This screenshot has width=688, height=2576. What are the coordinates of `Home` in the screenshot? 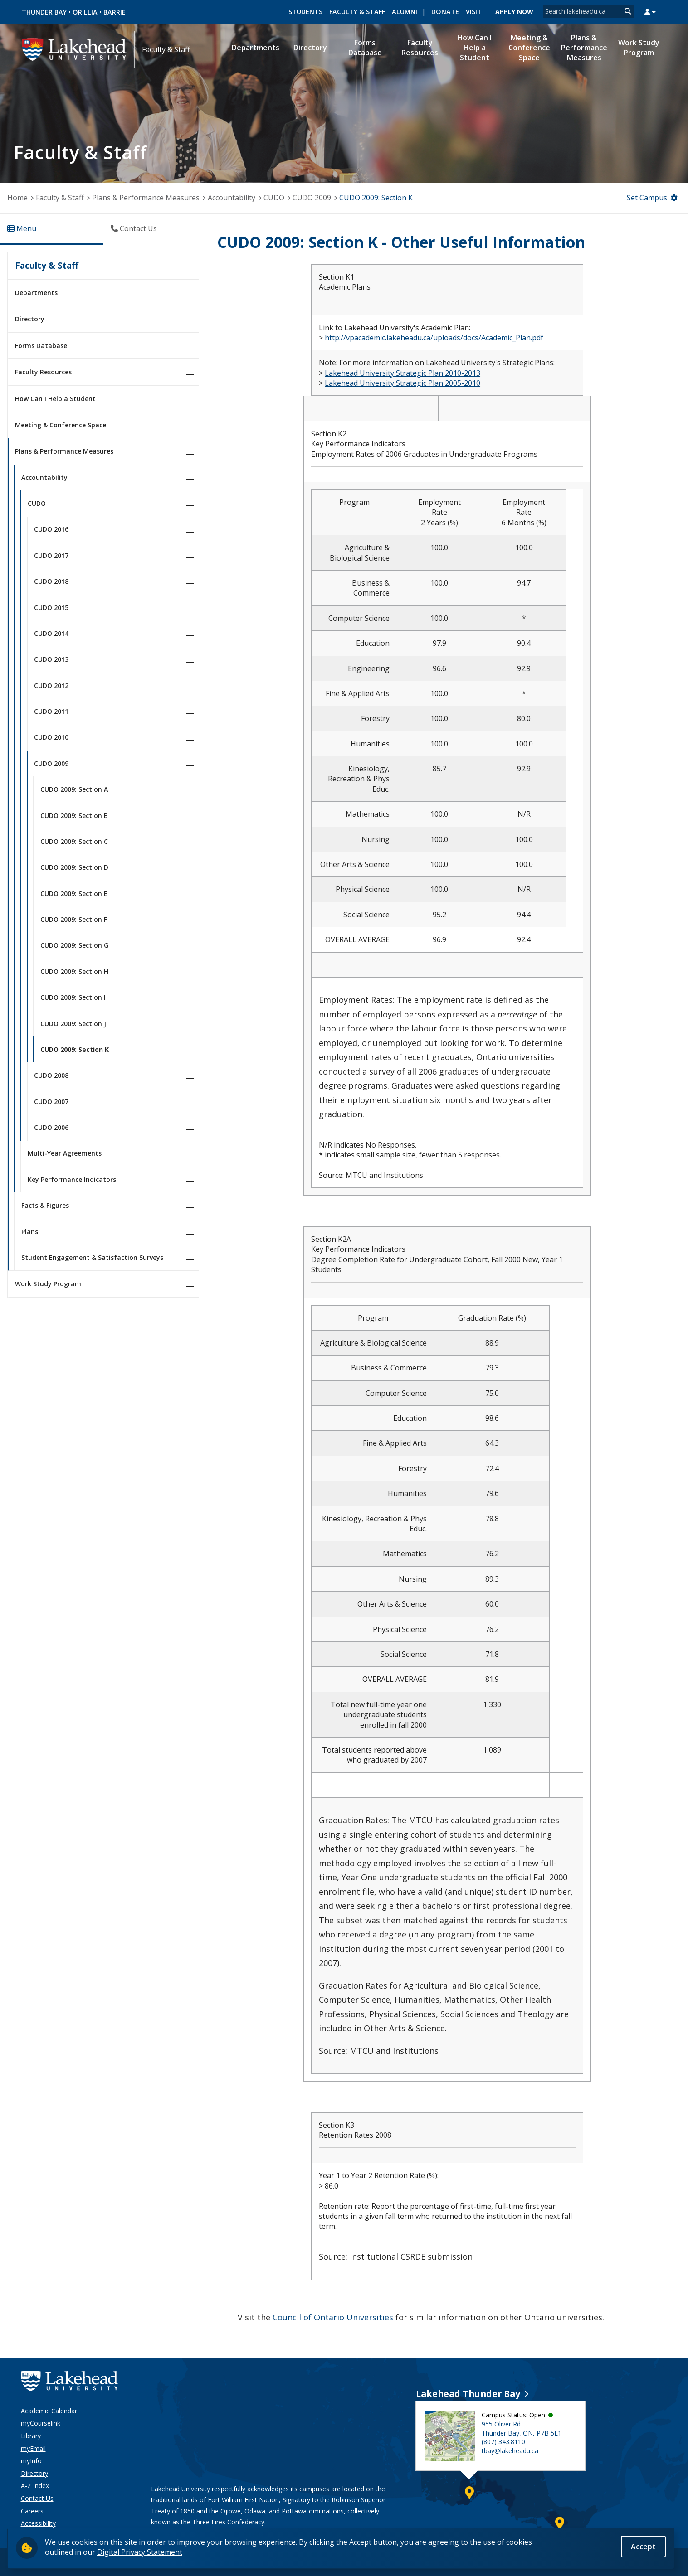 It's located at (17, 198).